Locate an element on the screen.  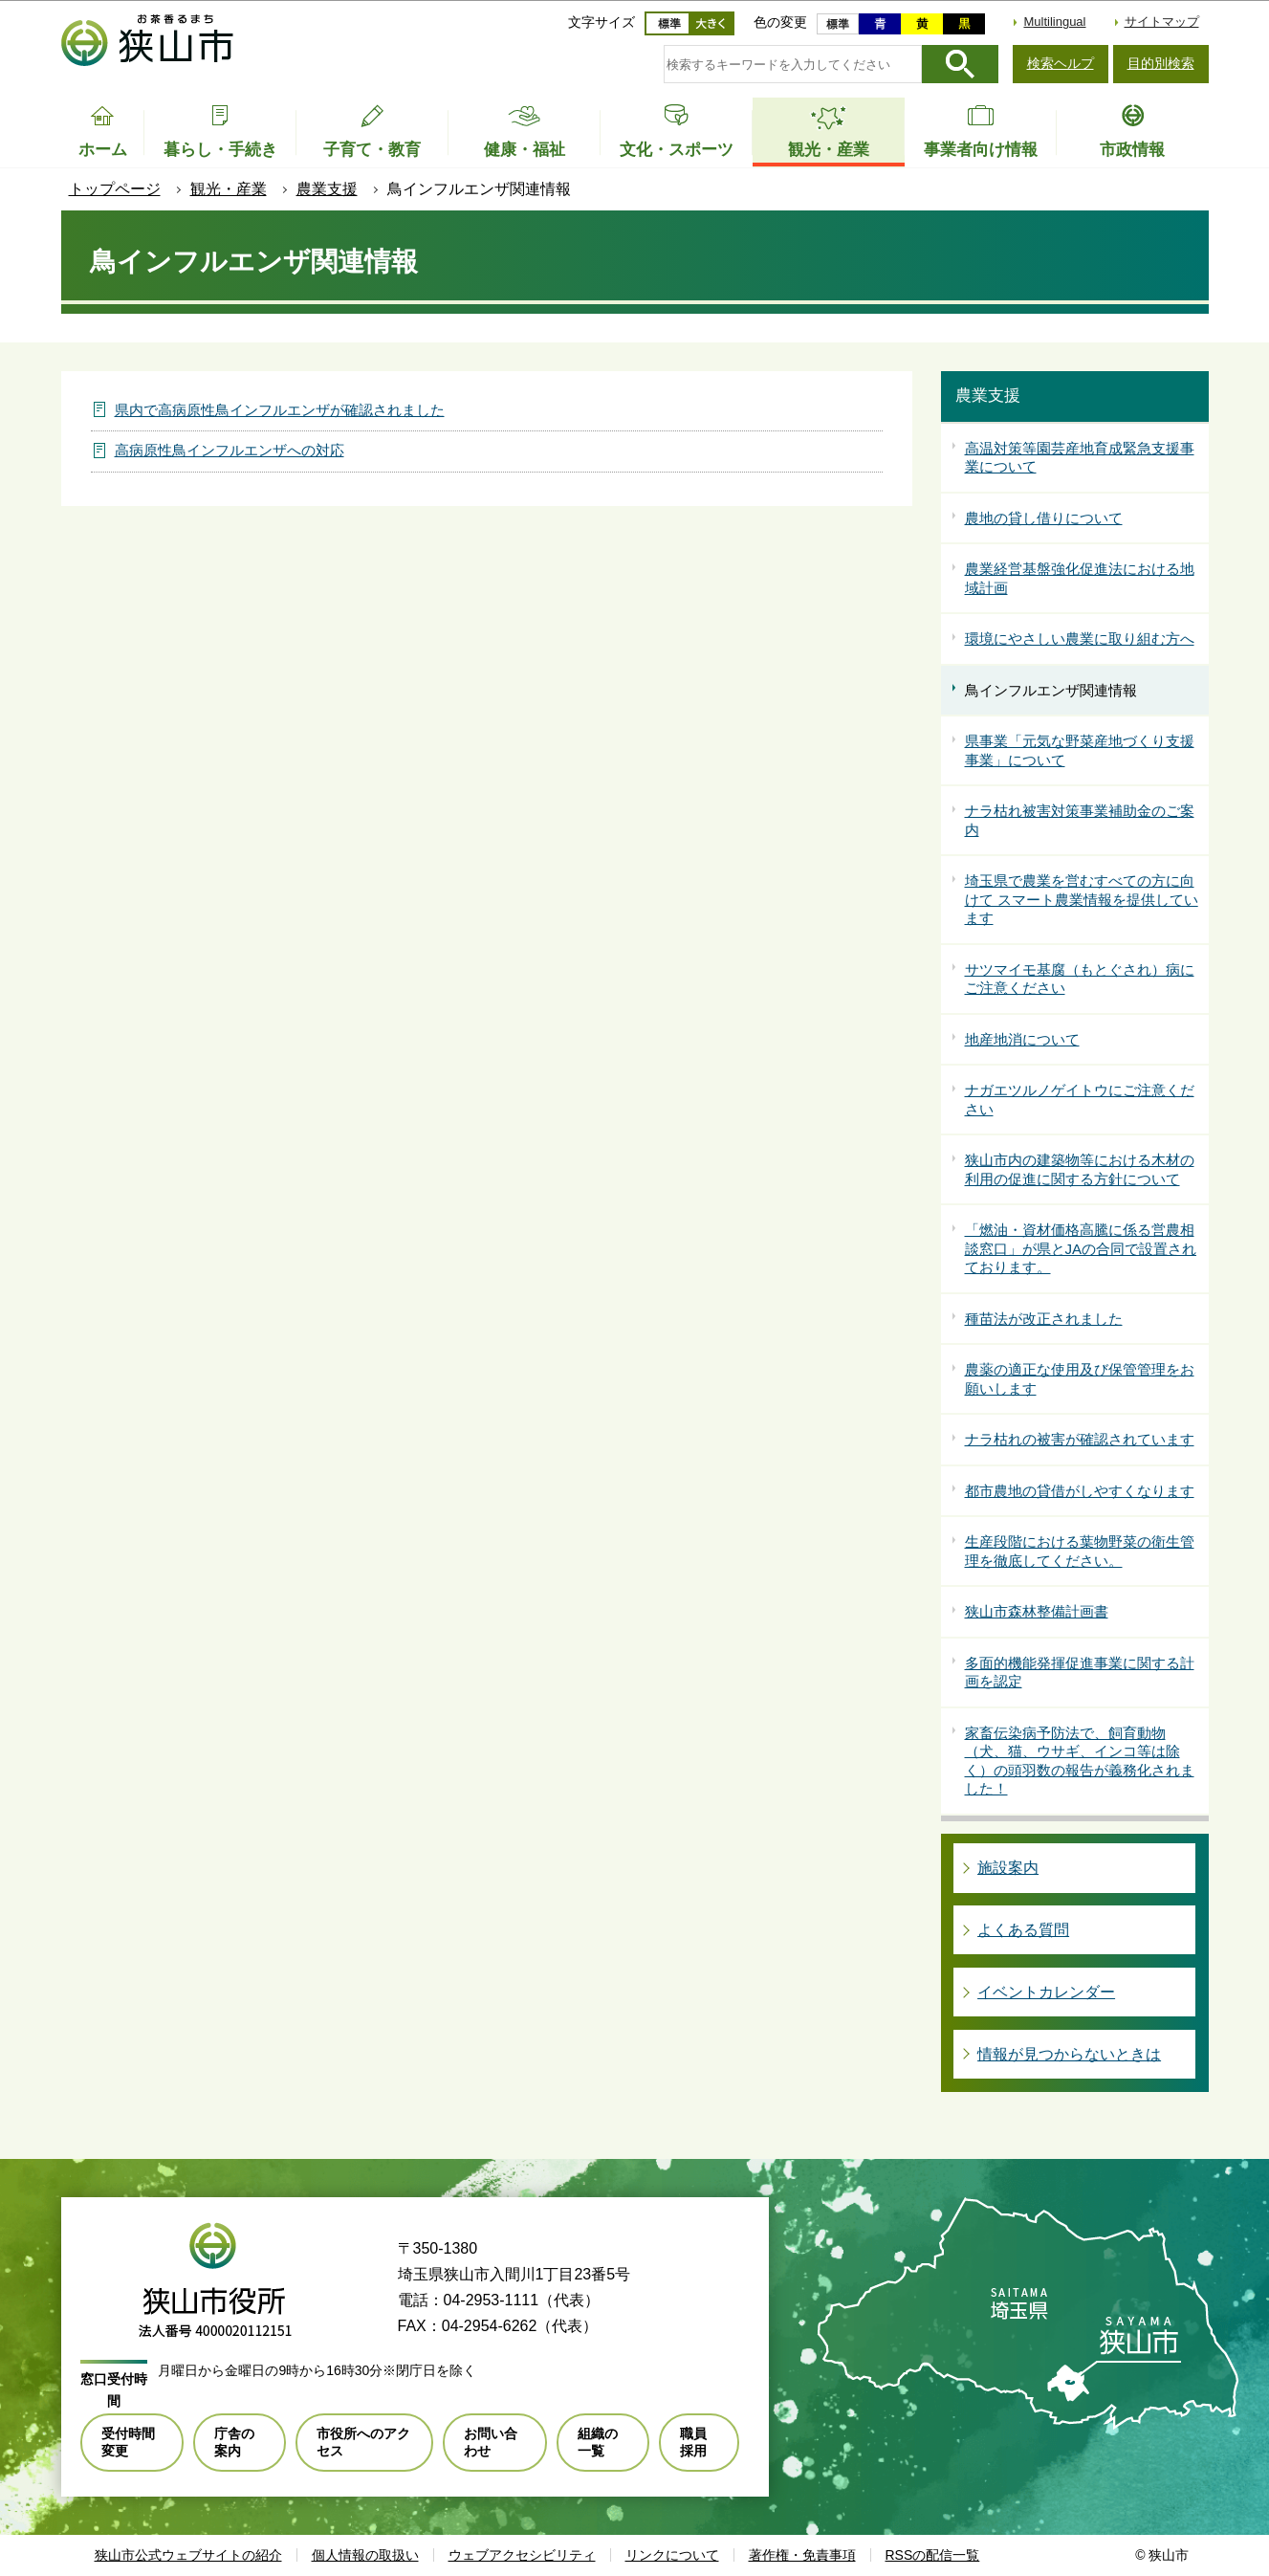
著作権・免責事項 is located at coordinates (802, 2555).